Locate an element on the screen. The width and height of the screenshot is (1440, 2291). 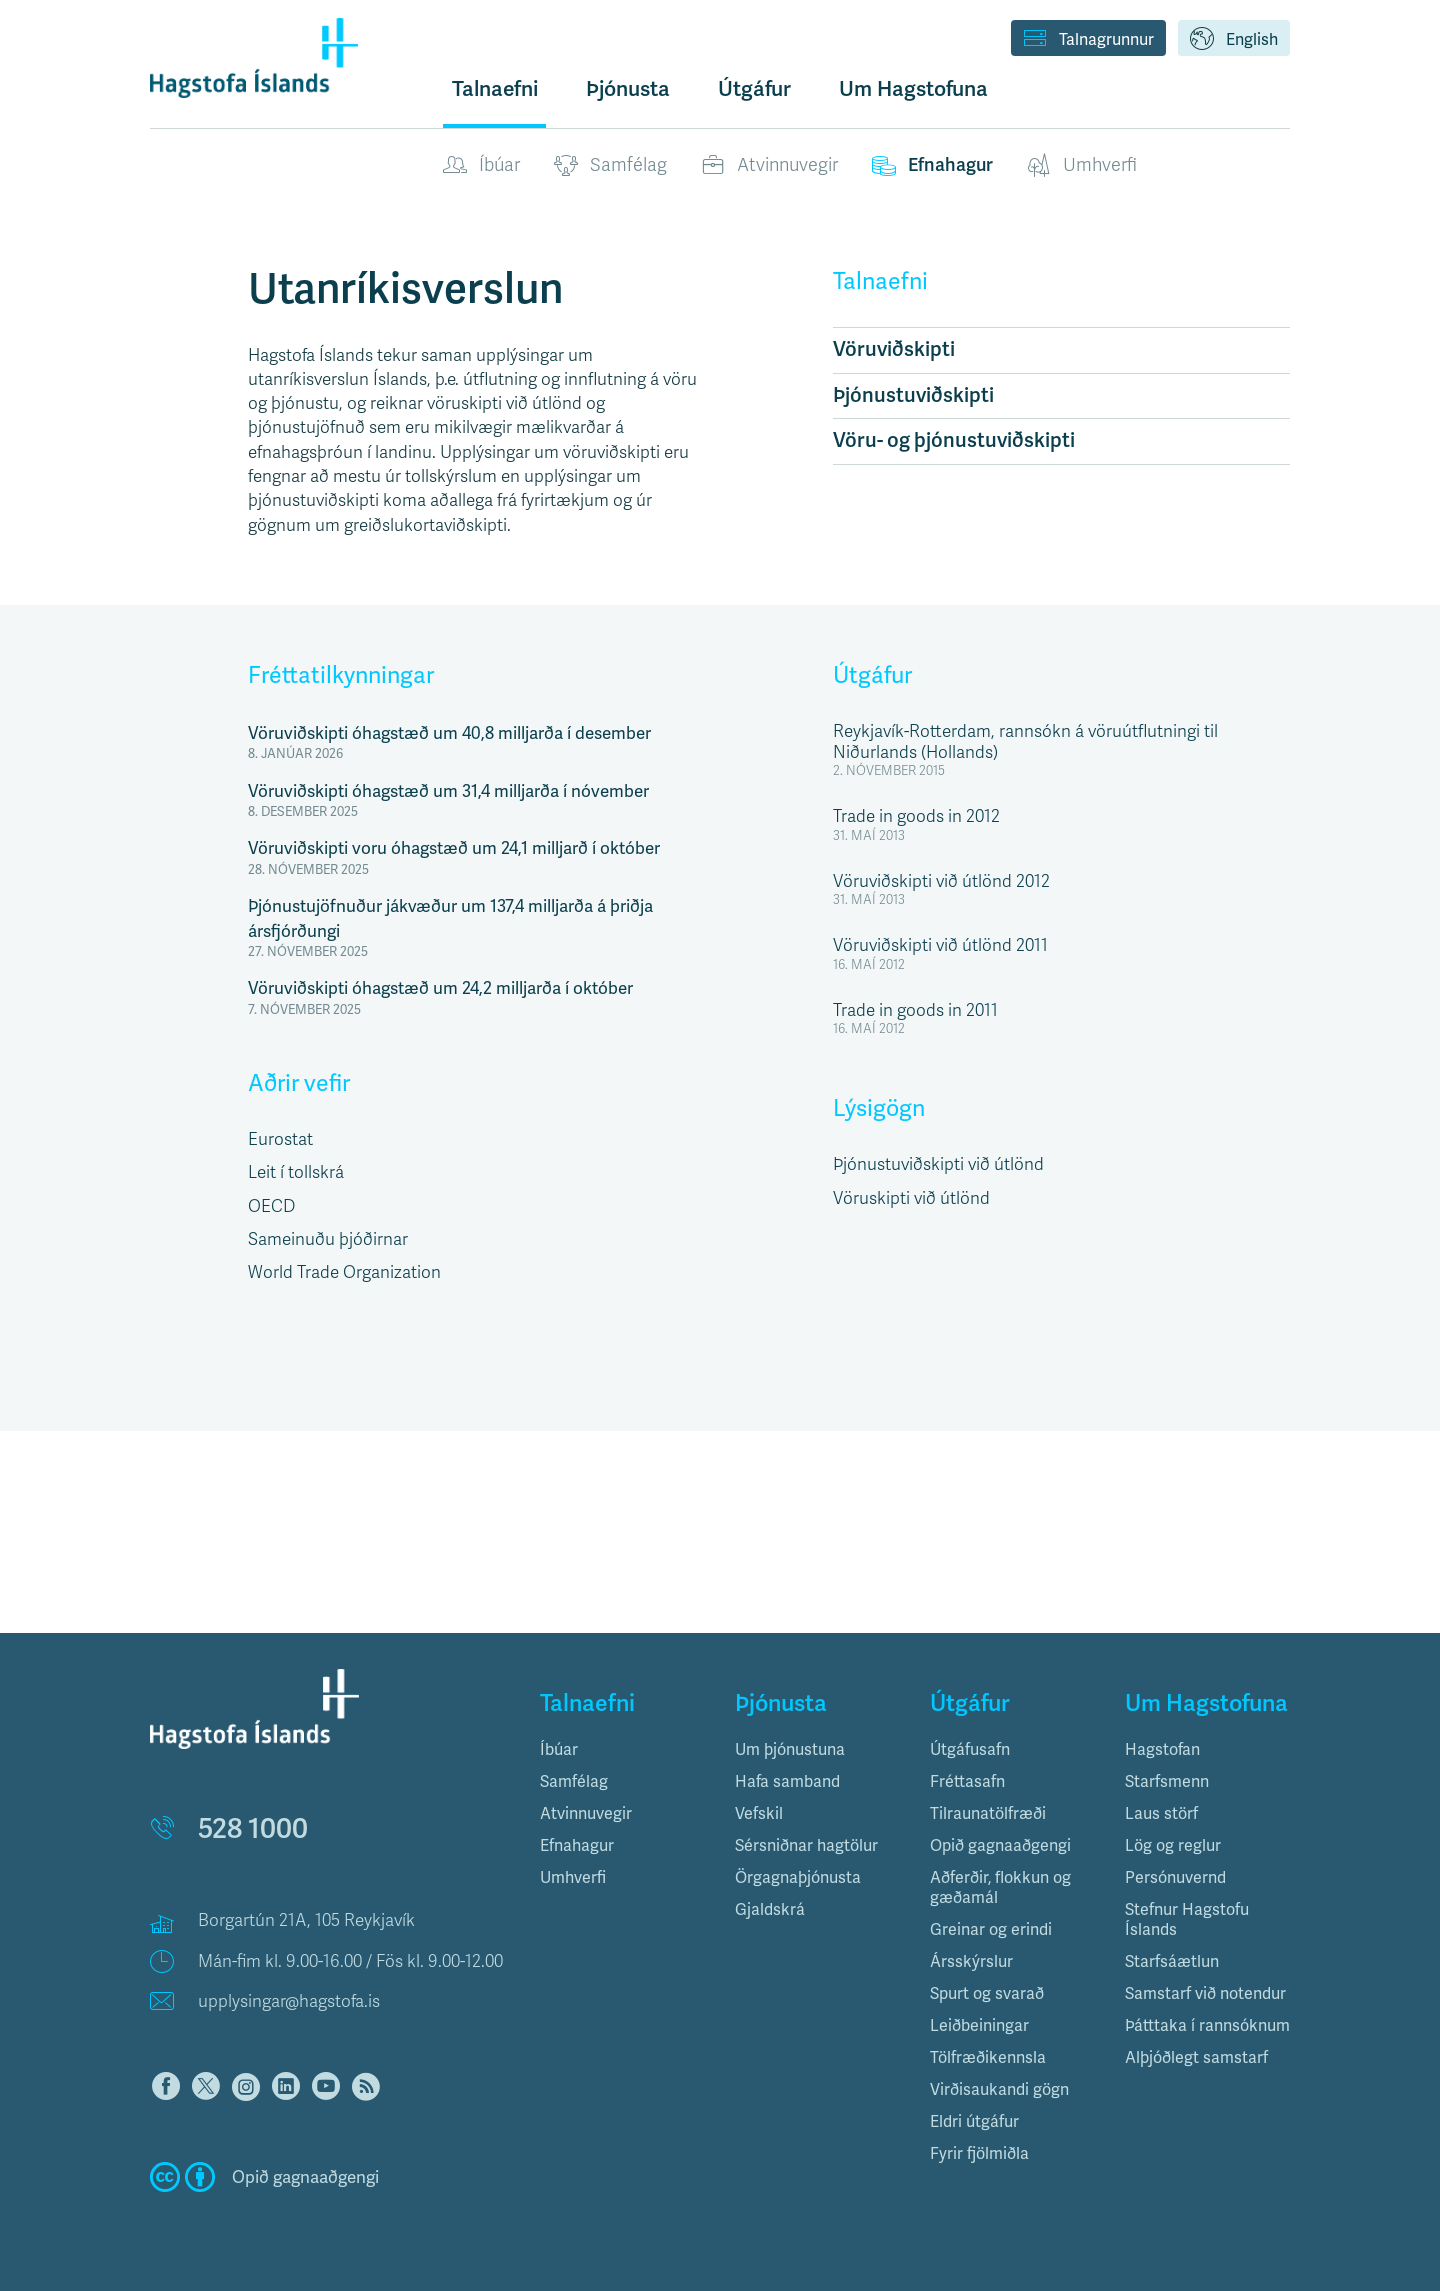
Leiðbeiningar is located at coordinates (979, 2025).